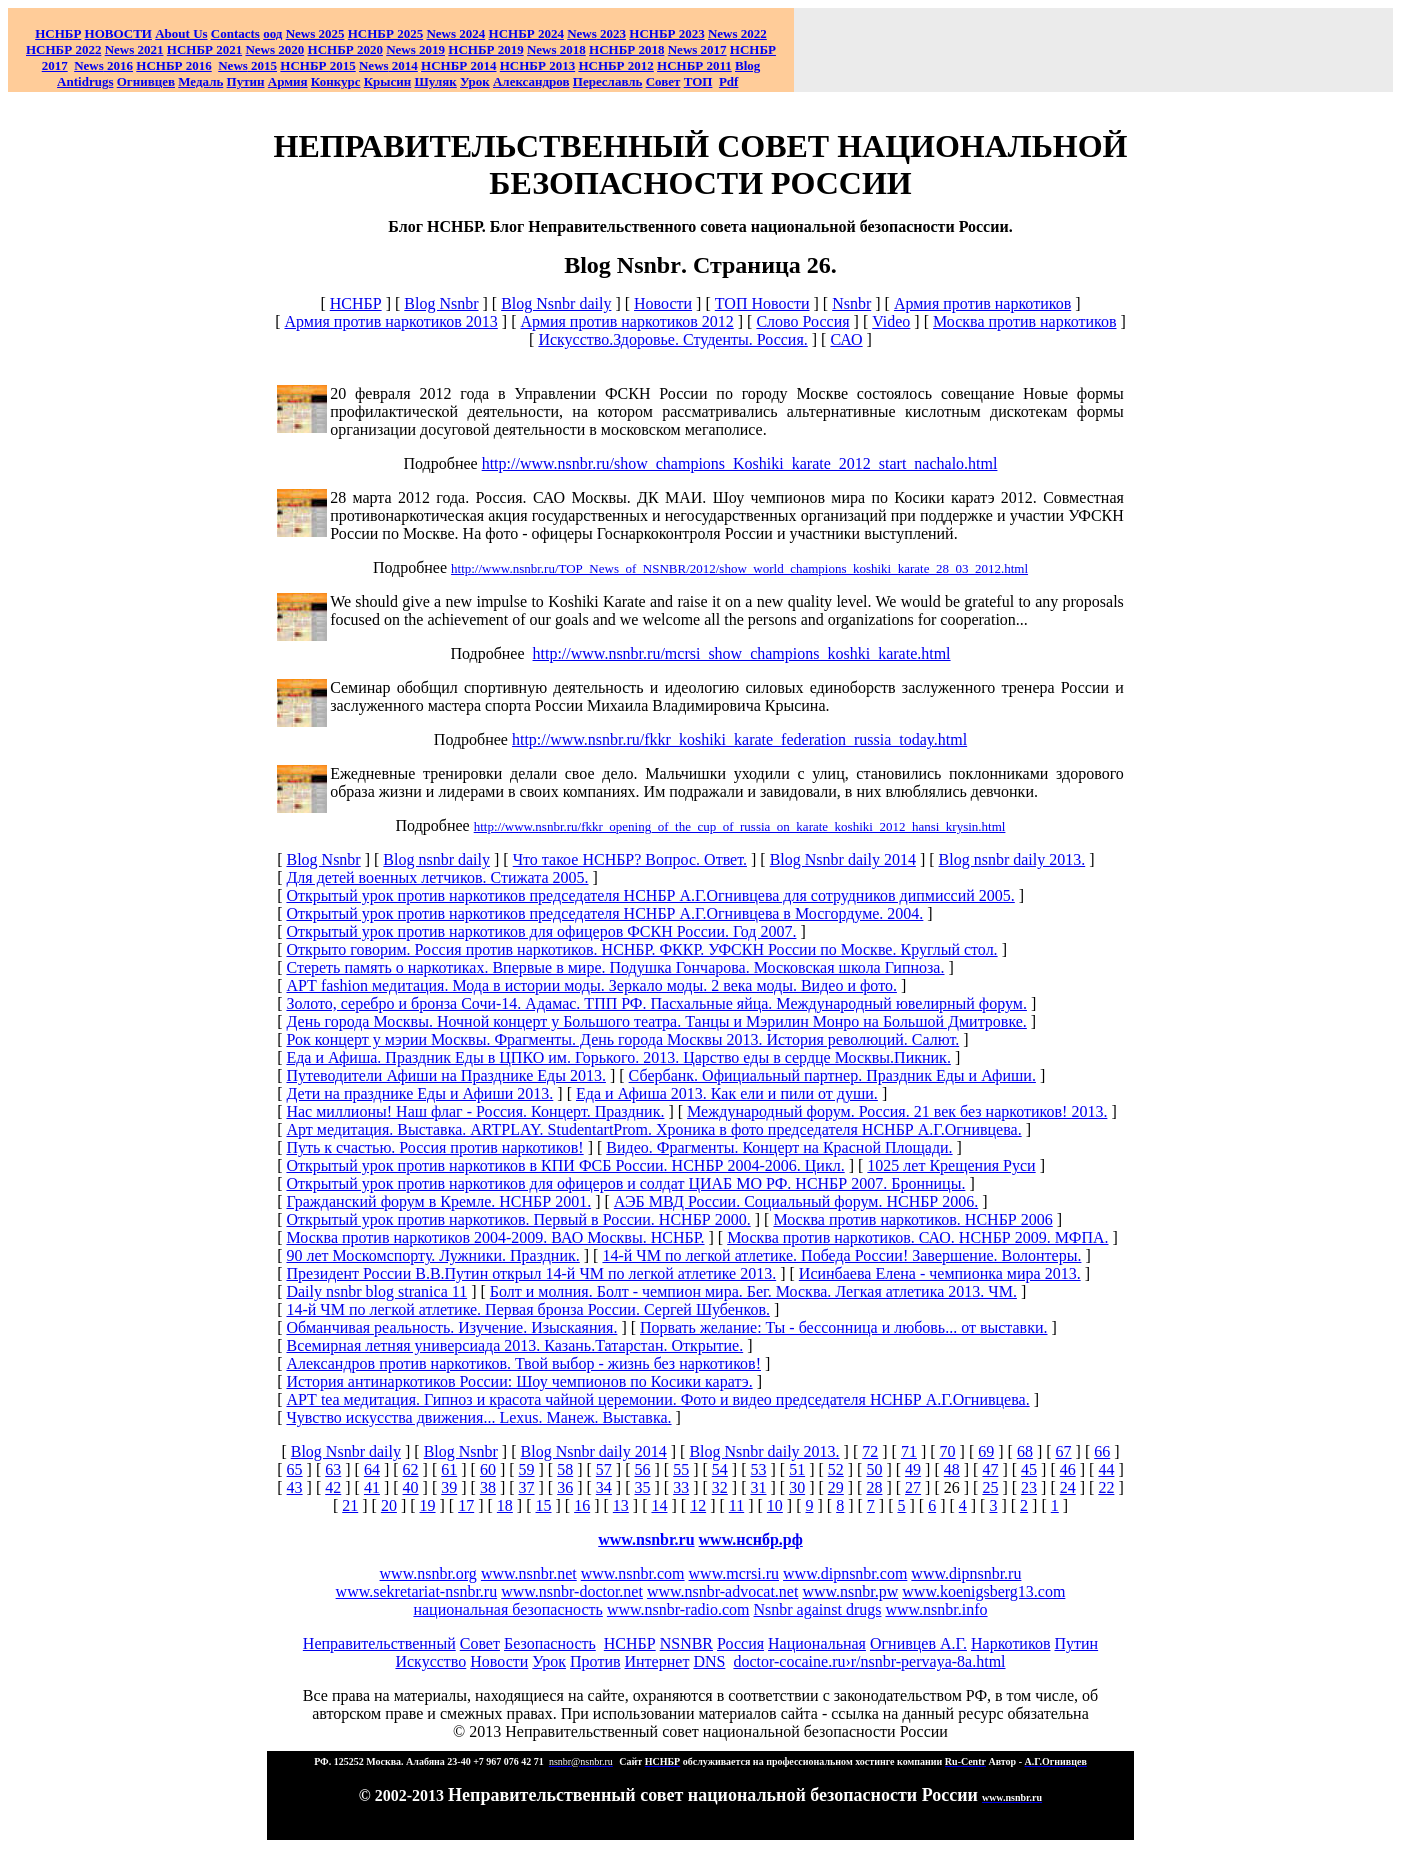  Describe the element at coordinates (626, 49) in the screenshot. I see `НСНБР 2018` at that location.